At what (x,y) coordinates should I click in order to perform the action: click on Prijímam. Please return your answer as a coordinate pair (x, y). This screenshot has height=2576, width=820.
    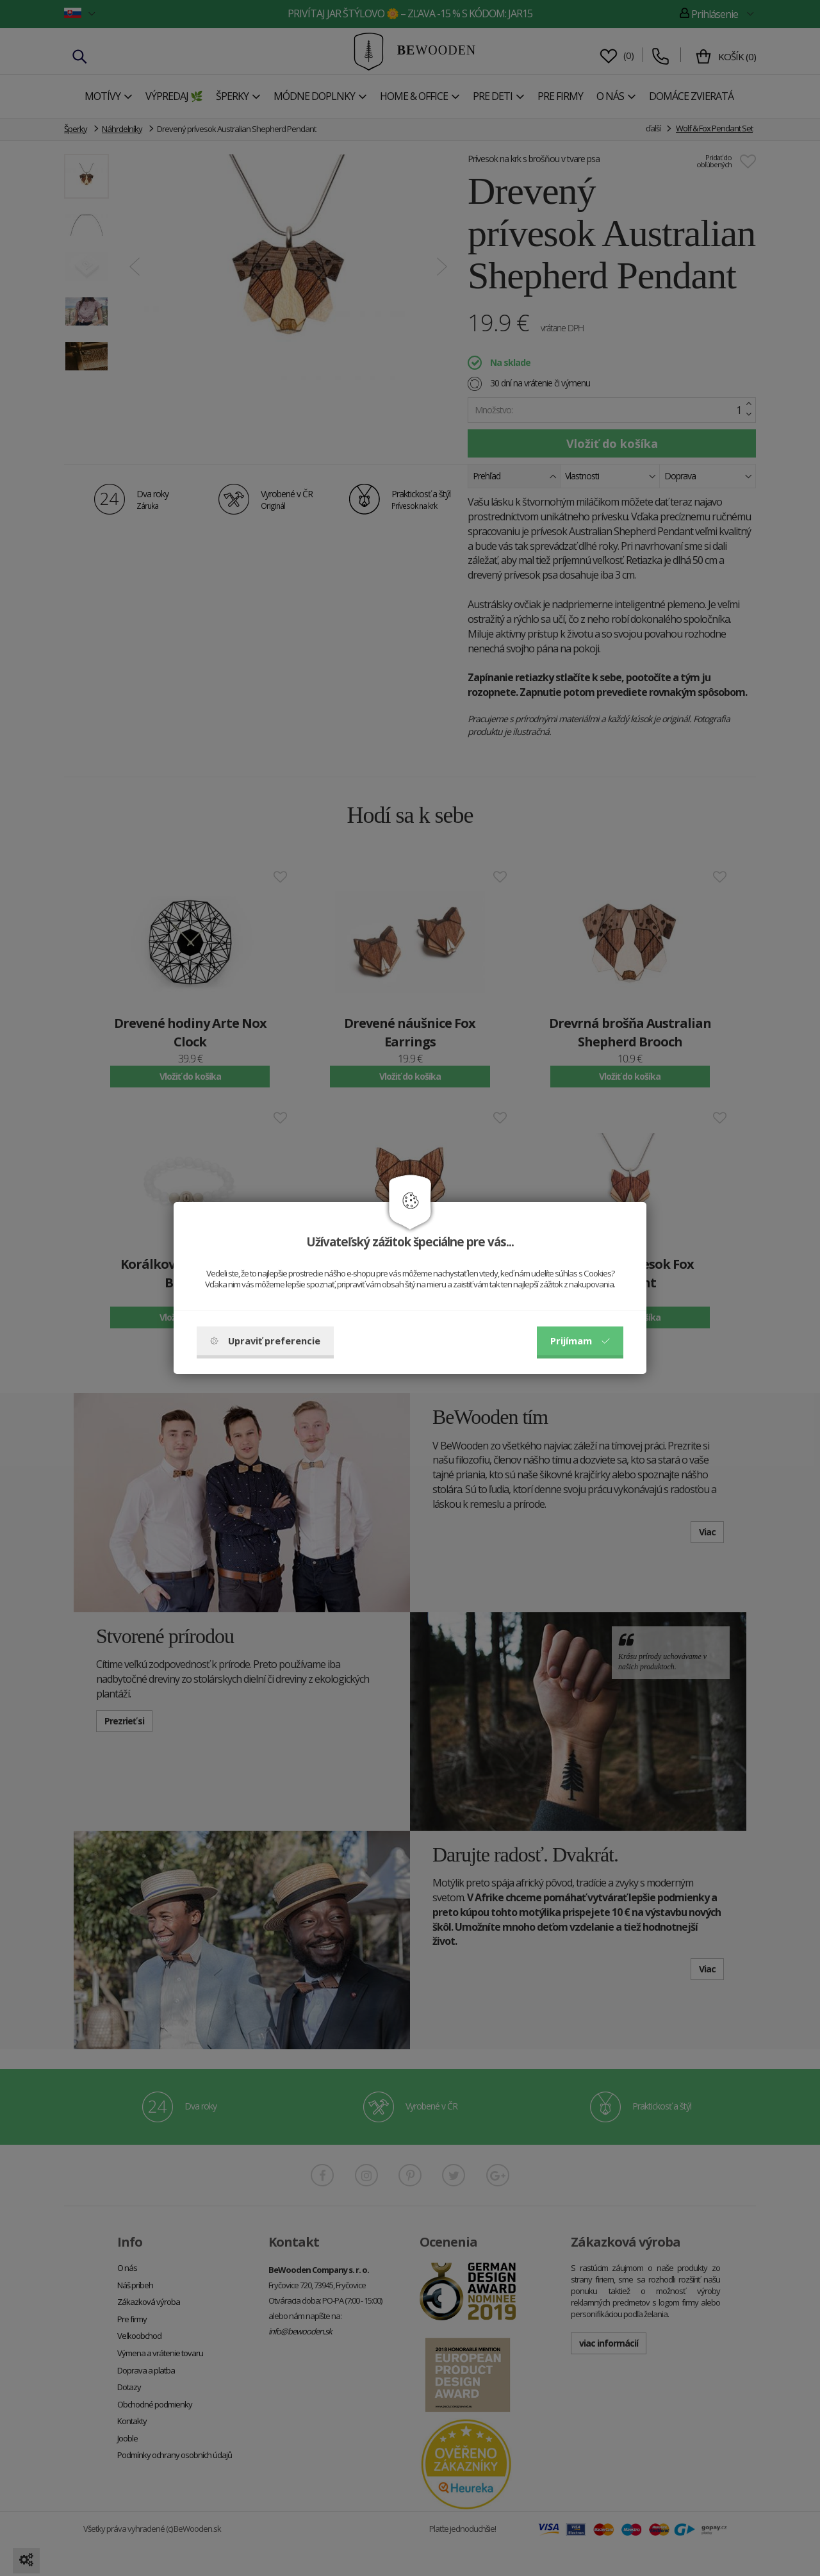
    Looking at the image, I should click on (580, 1340).